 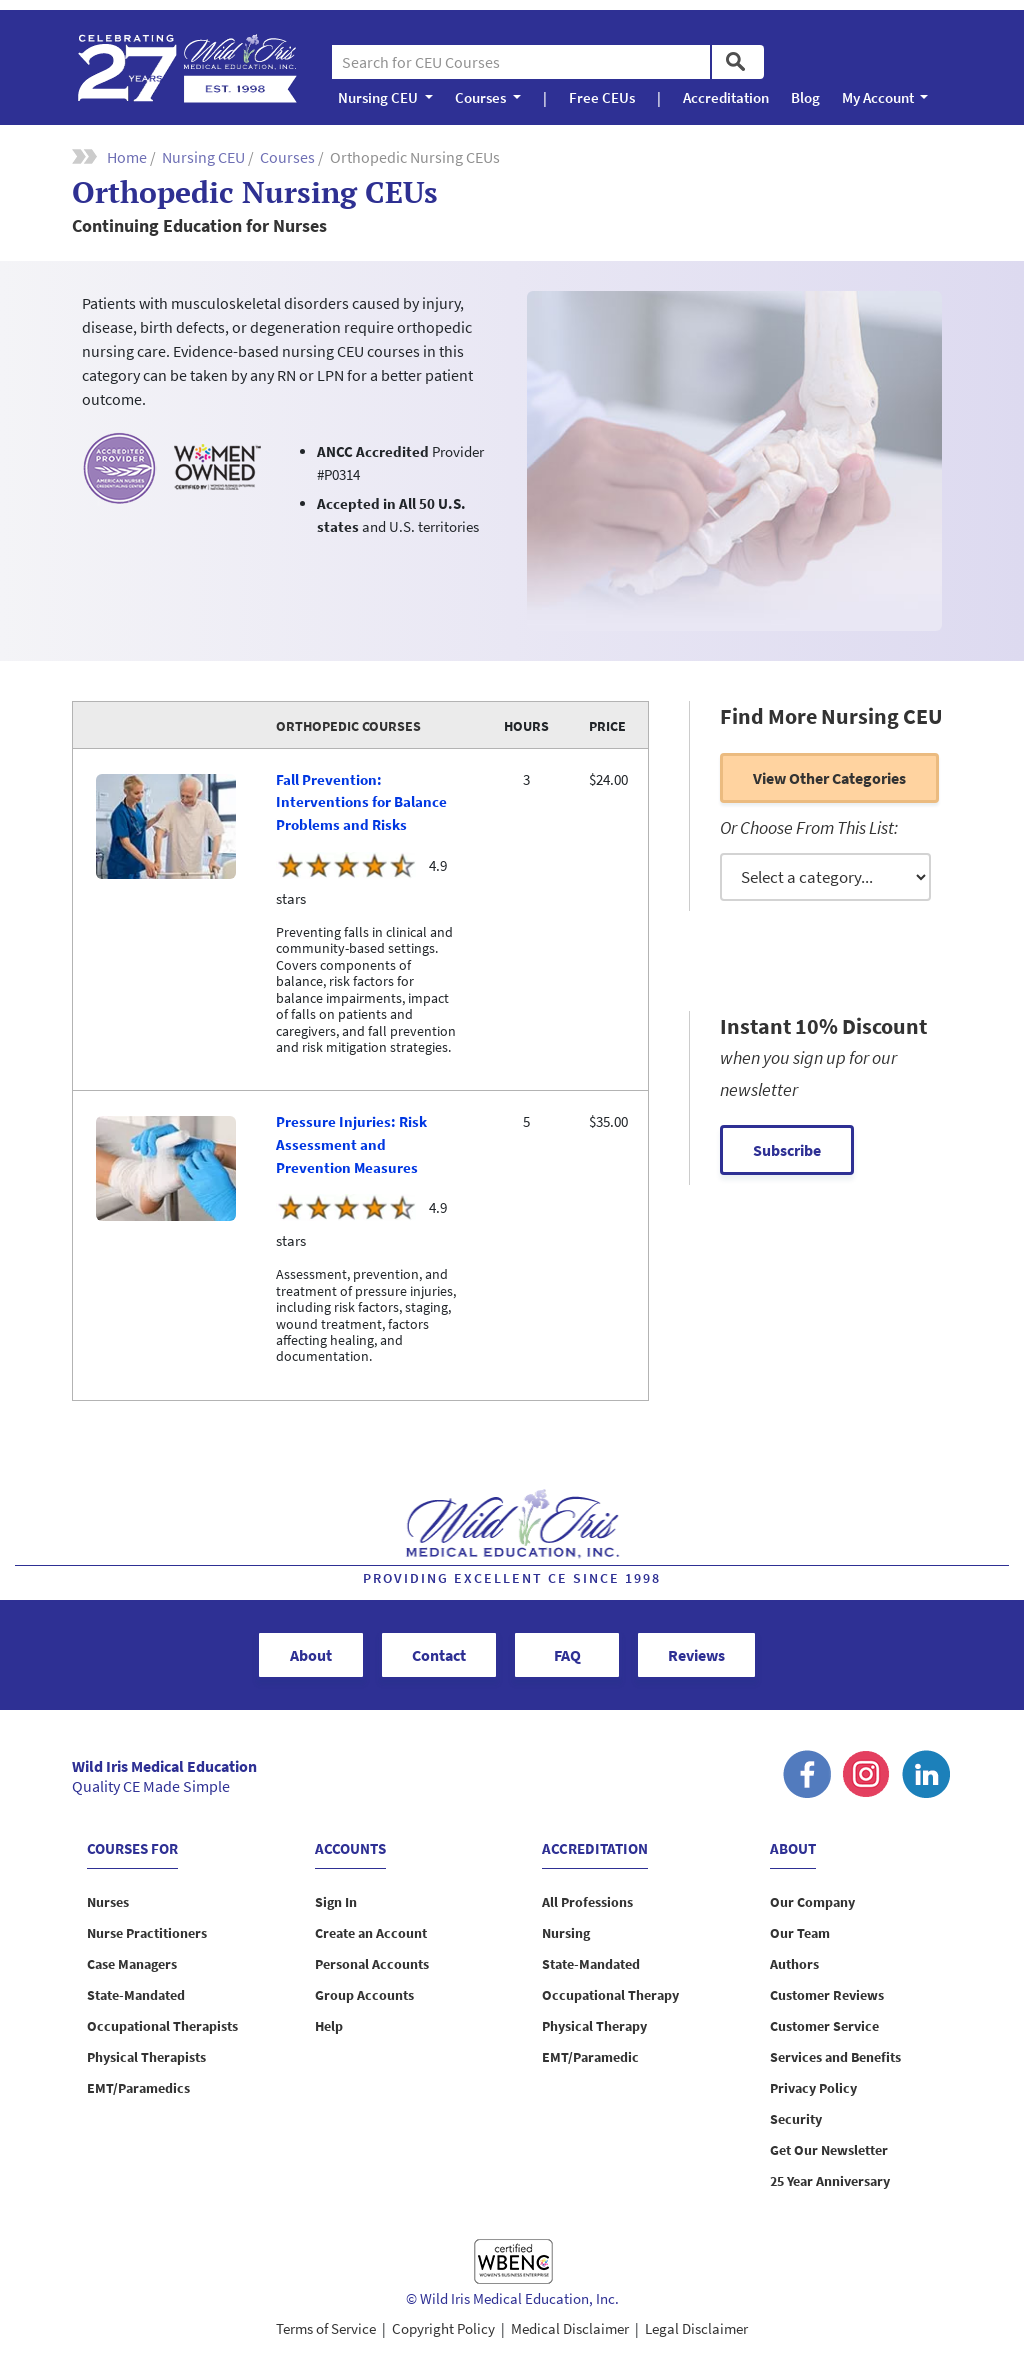 What do you see at coordinates (379, 97) in the screenshot?
I see `Nursing CEU [button]` at bounding box center [379, 97].